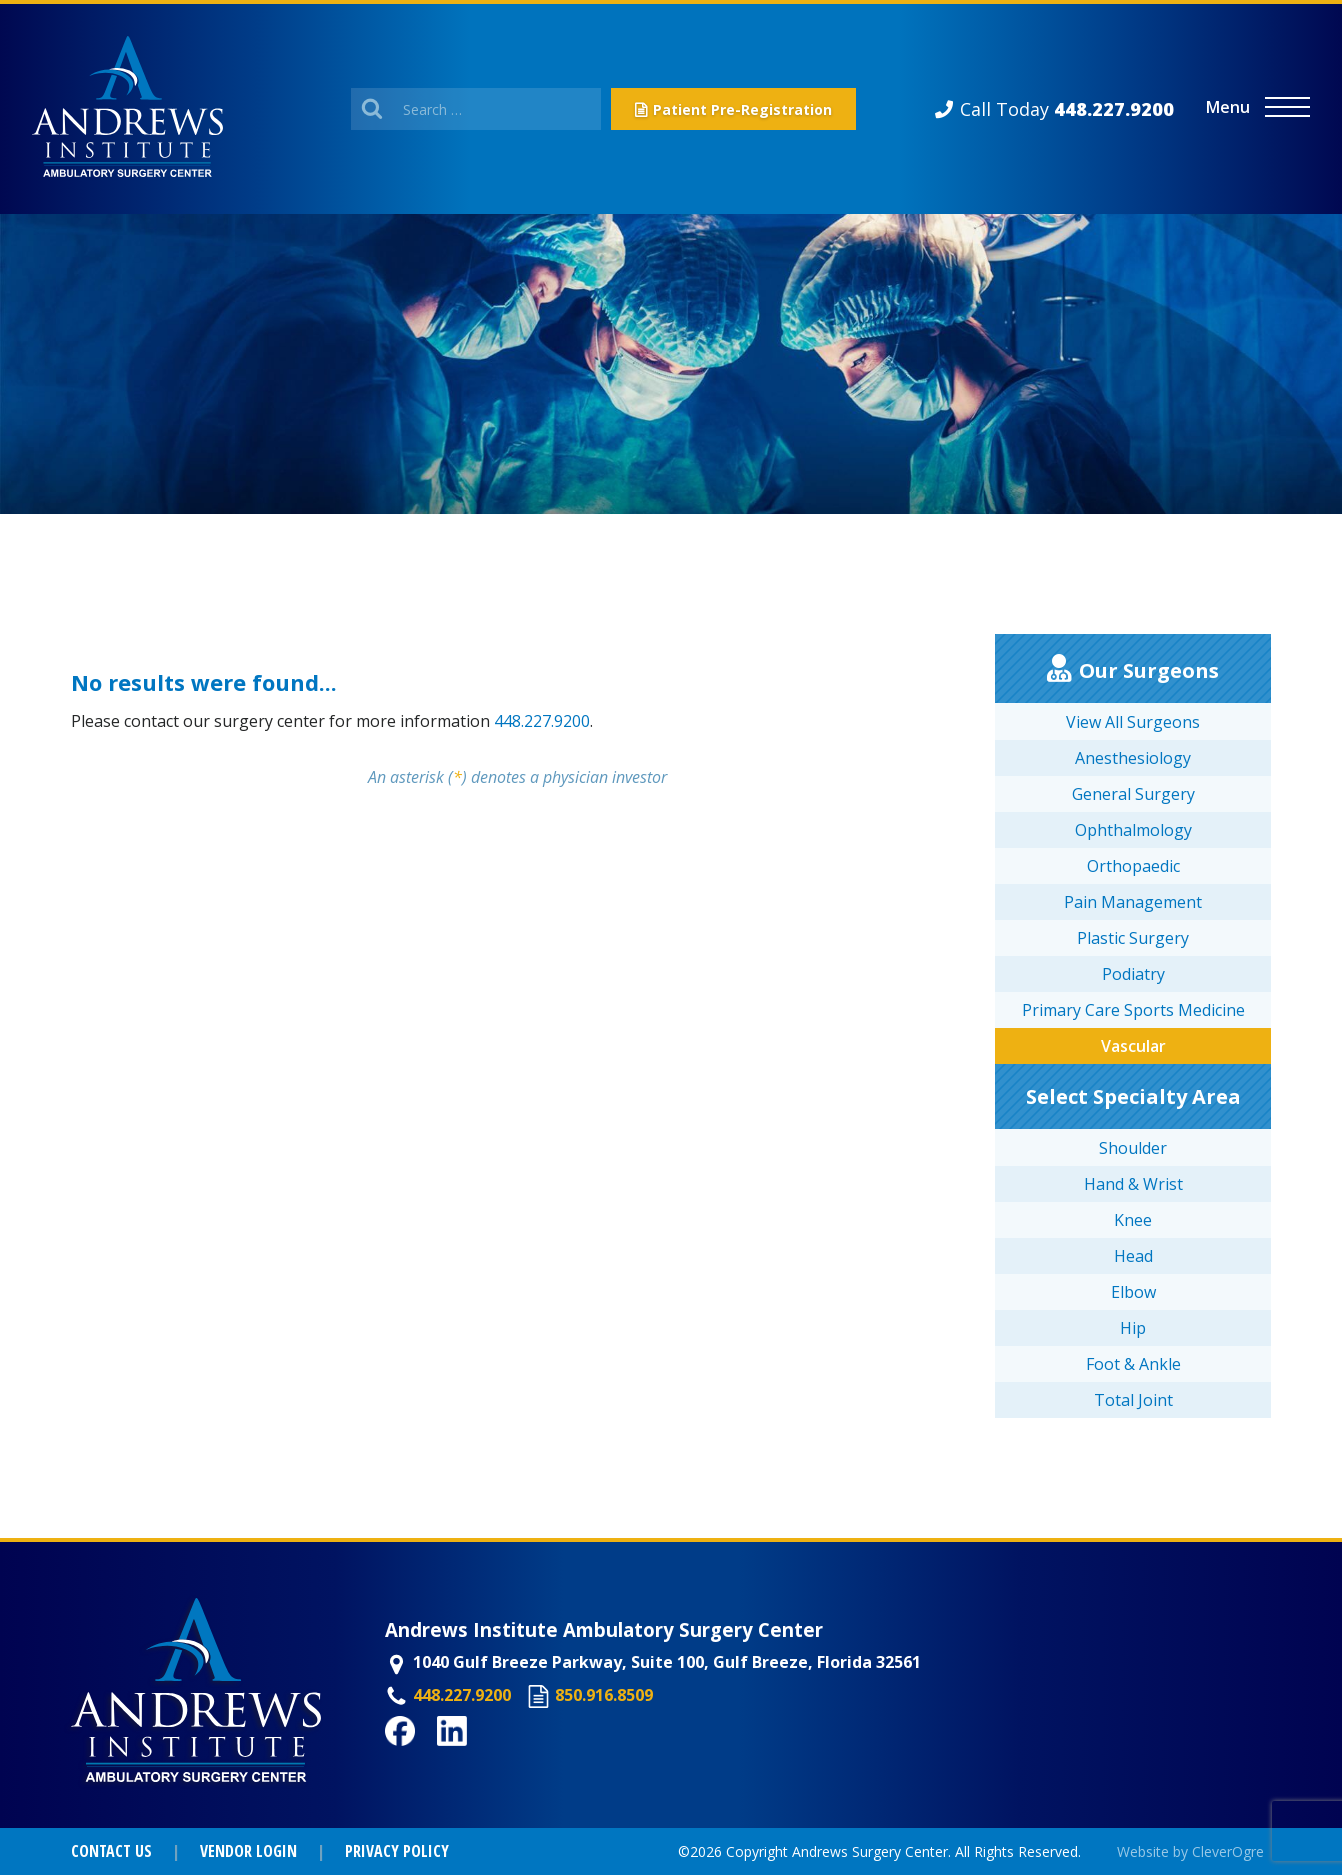 The height and width of the screenshot is (1875, 1342). What do you see at coordinates (1133, 1010) in the screenshot?
I see `Primary Care Sports Medicine` at bounding box center [1133, 1010].